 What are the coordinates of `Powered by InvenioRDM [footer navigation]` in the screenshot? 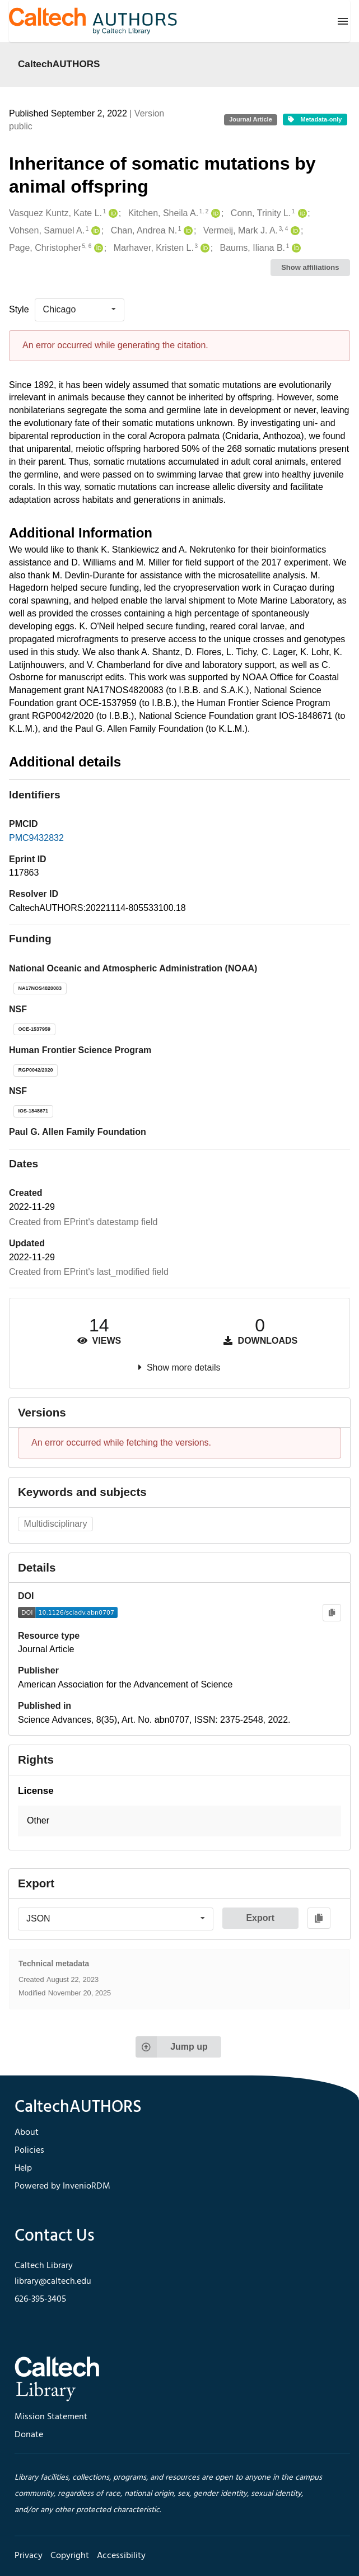 It's located at (62, 2186).